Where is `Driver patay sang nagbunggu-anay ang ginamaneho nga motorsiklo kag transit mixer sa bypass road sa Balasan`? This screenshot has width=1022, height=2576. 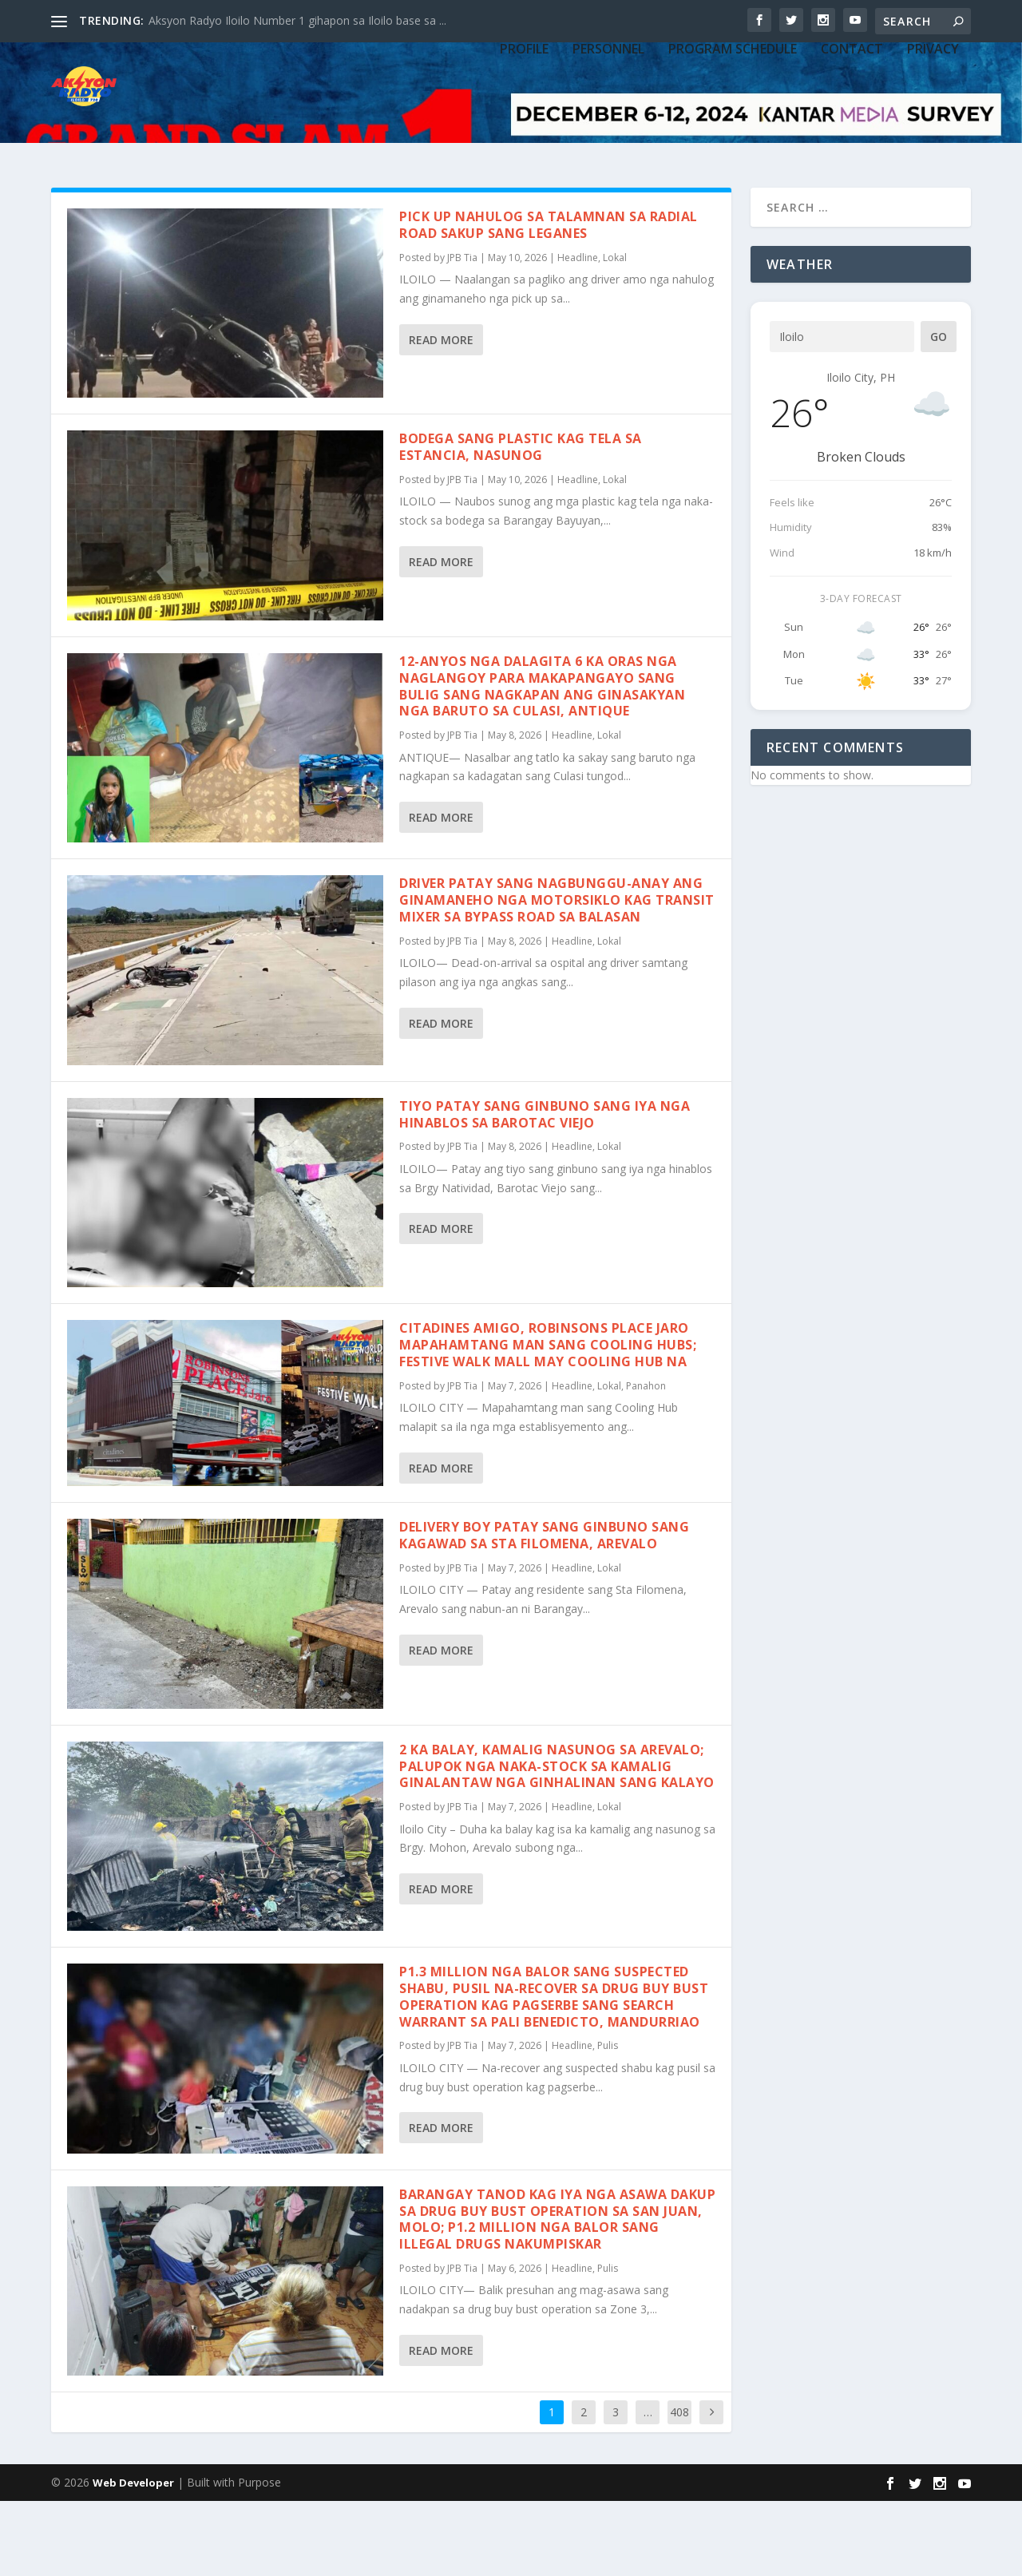 Driver patay sang nagbunggu-anay ang ginamaneho nga motorsiklo kag transit mixer sa bypass road sa Balasan is located at coordinates (557, 975).